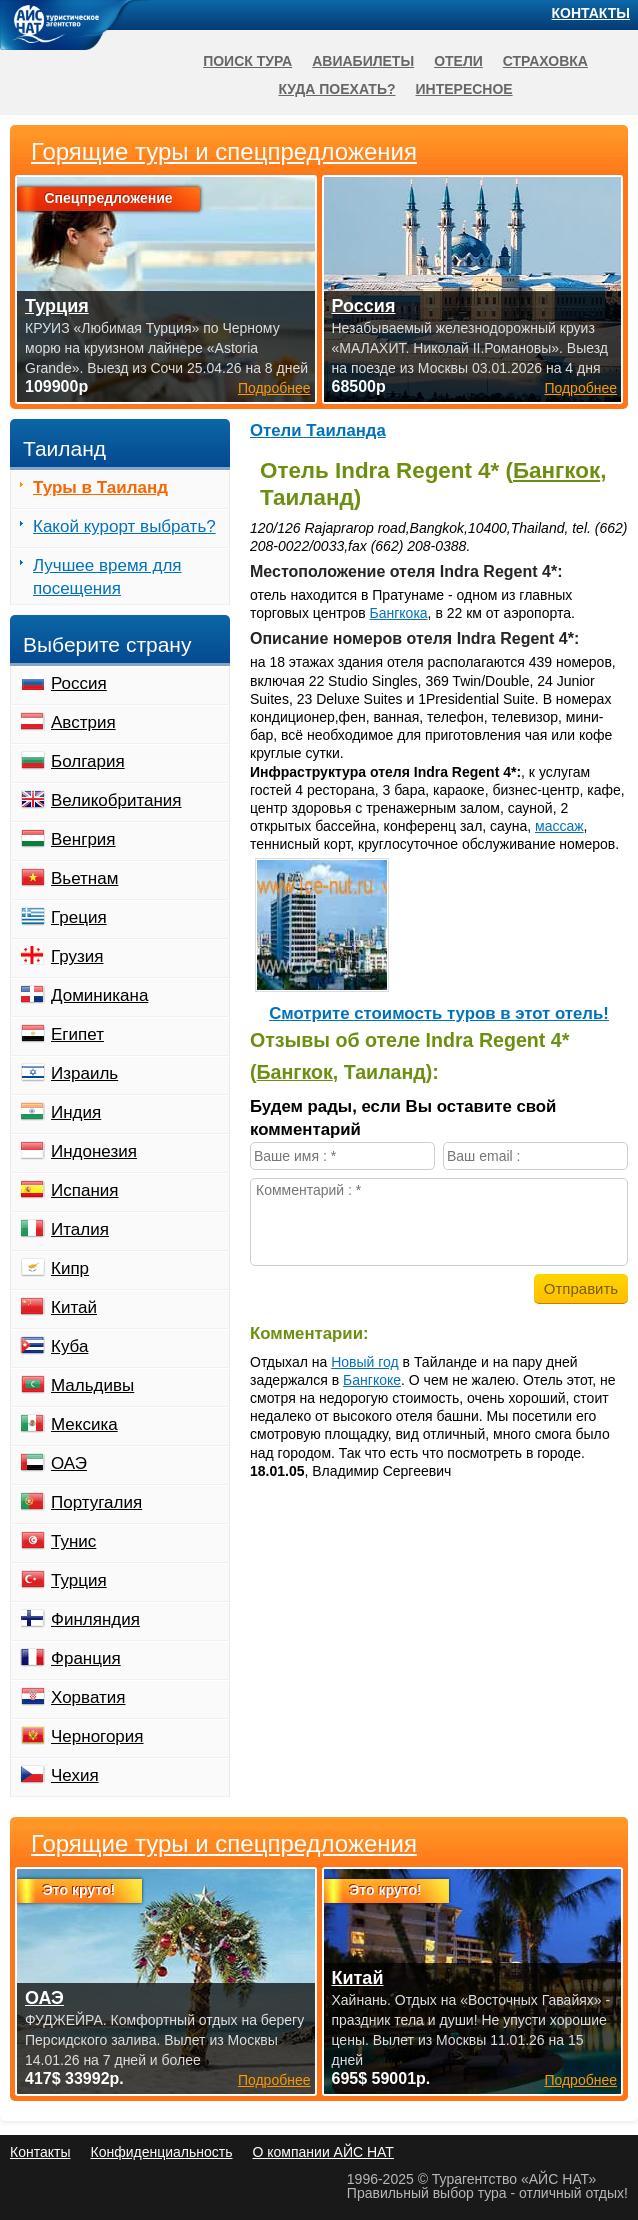  What do you see at coordinates (80, 1229) in the screenshot?
I see `Италия` at bounding box center [80, 1229].